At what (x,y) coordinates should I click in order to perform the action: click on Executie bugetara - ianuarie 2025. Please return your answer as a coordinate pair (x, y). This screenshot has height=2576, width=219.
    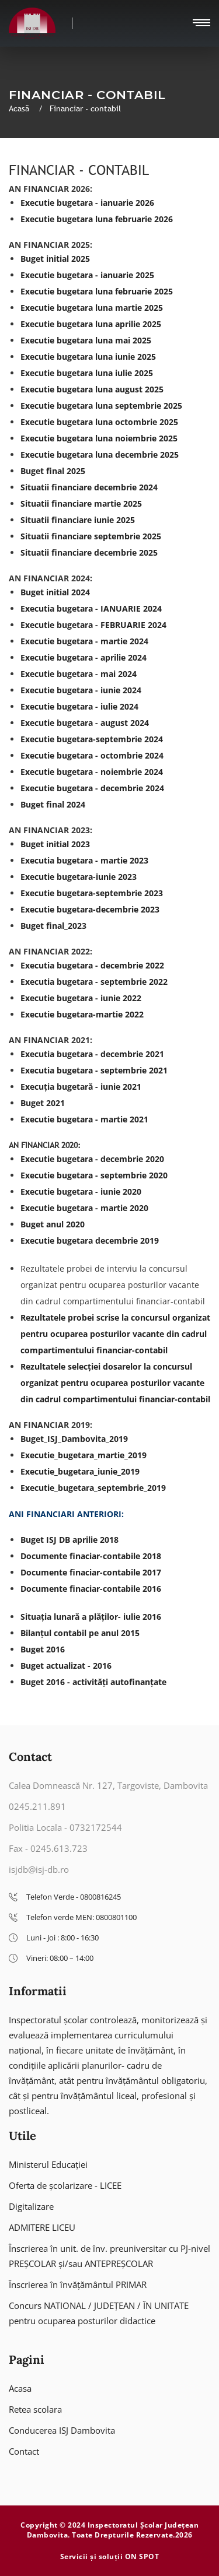
    Looking at the image, I should click on (87, 274).